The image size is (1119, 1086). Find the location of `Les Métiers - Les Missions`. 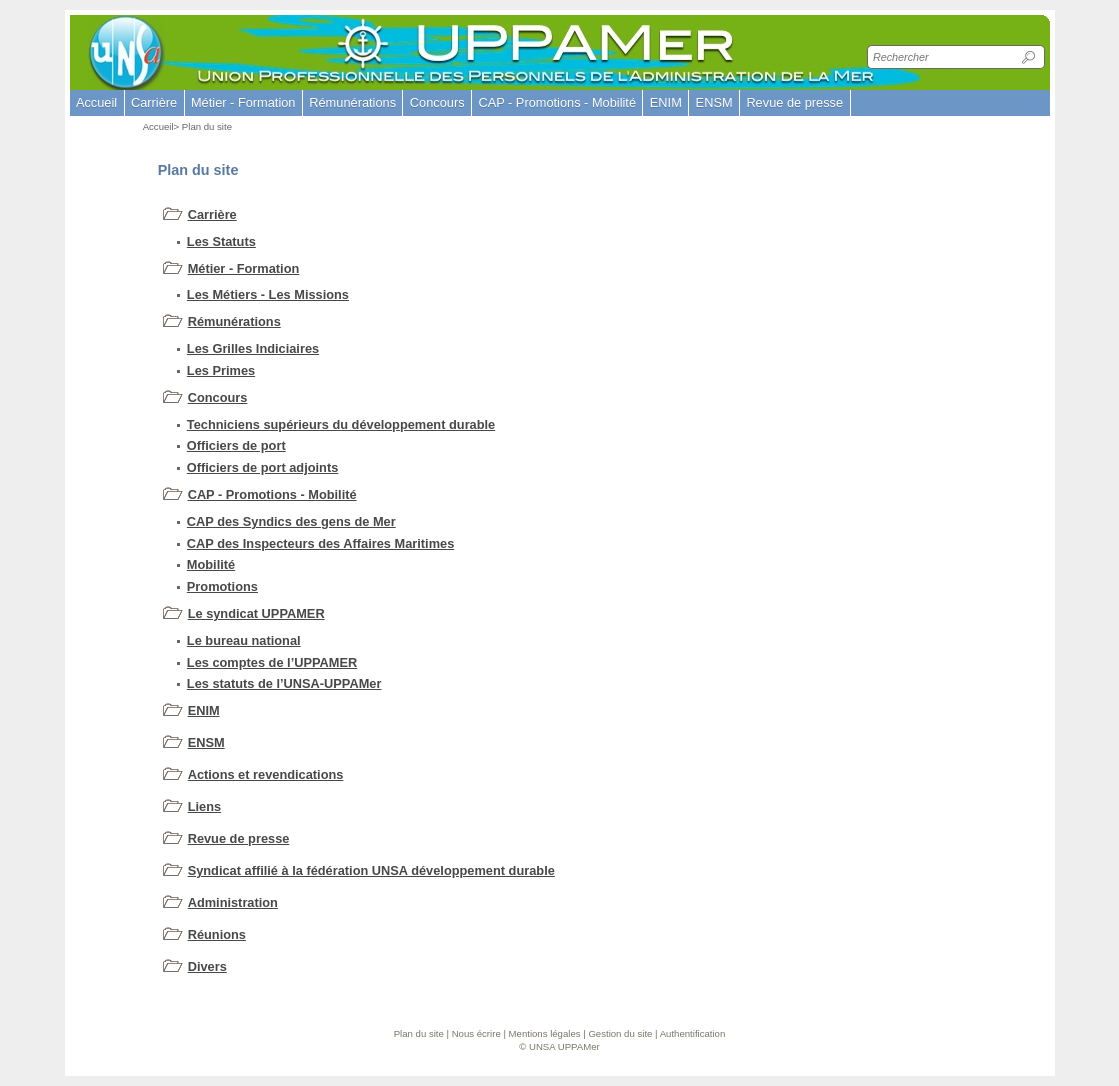

Les Métiers - Les Missions is located at coordinates (268, 294).